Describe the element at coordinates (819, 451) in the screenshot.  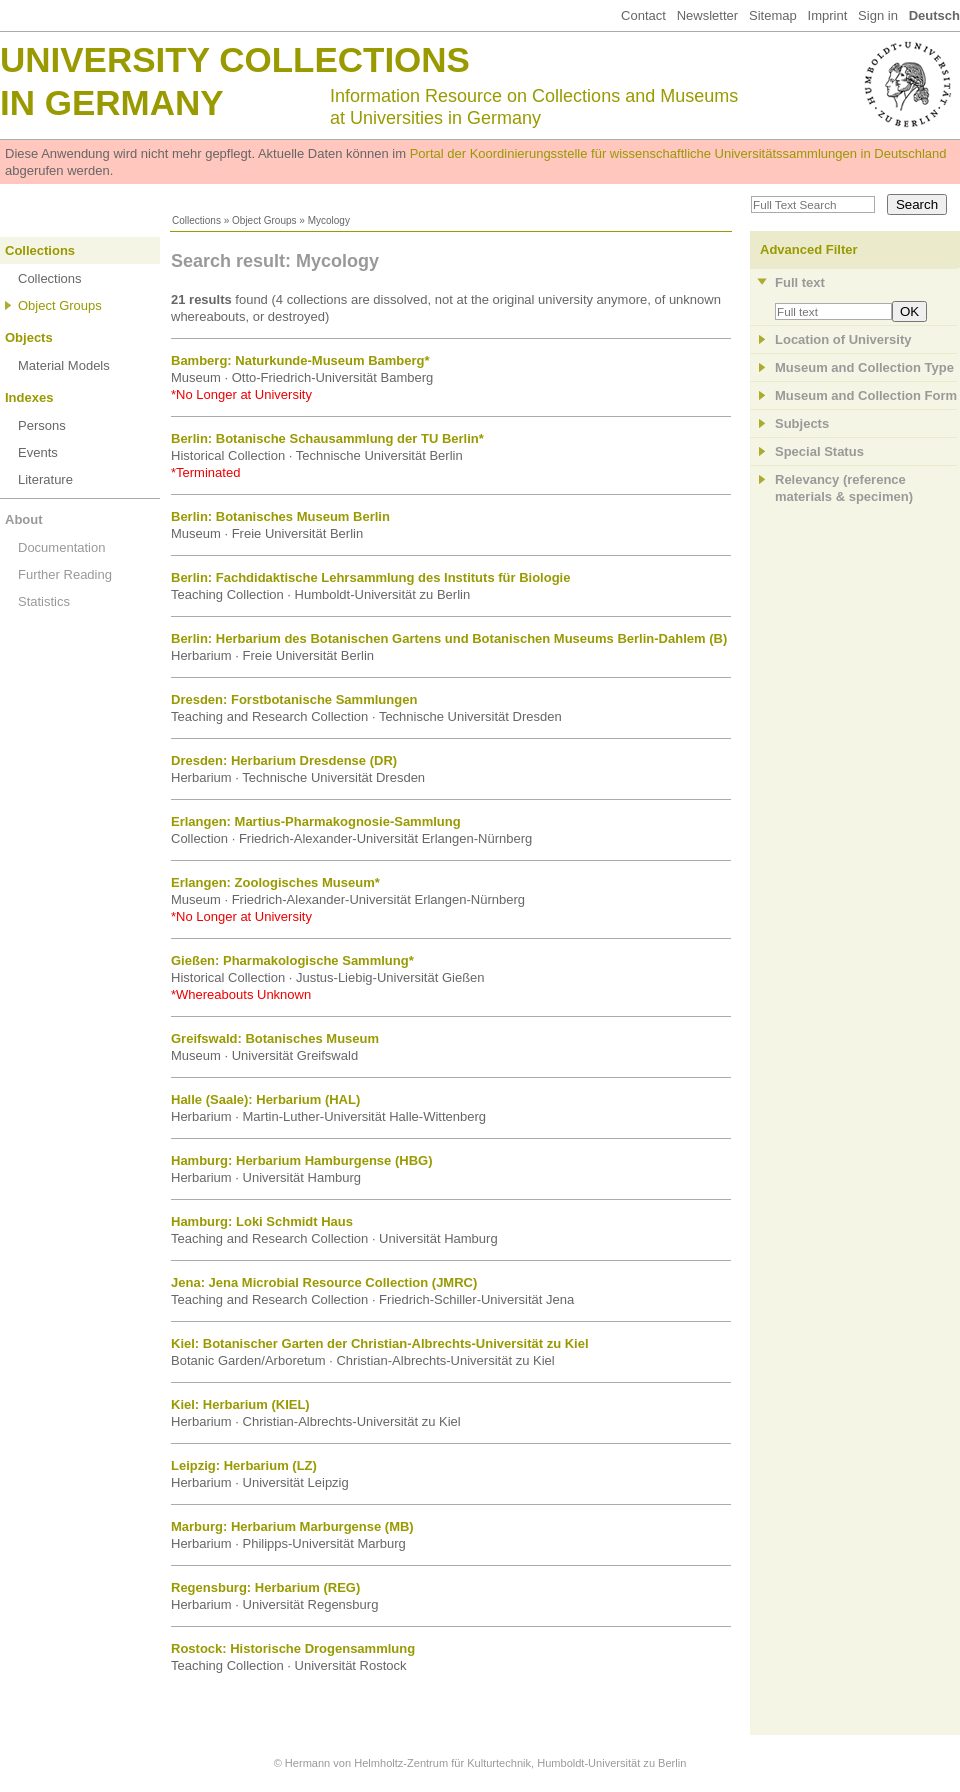
I see `Special Status` at that location.